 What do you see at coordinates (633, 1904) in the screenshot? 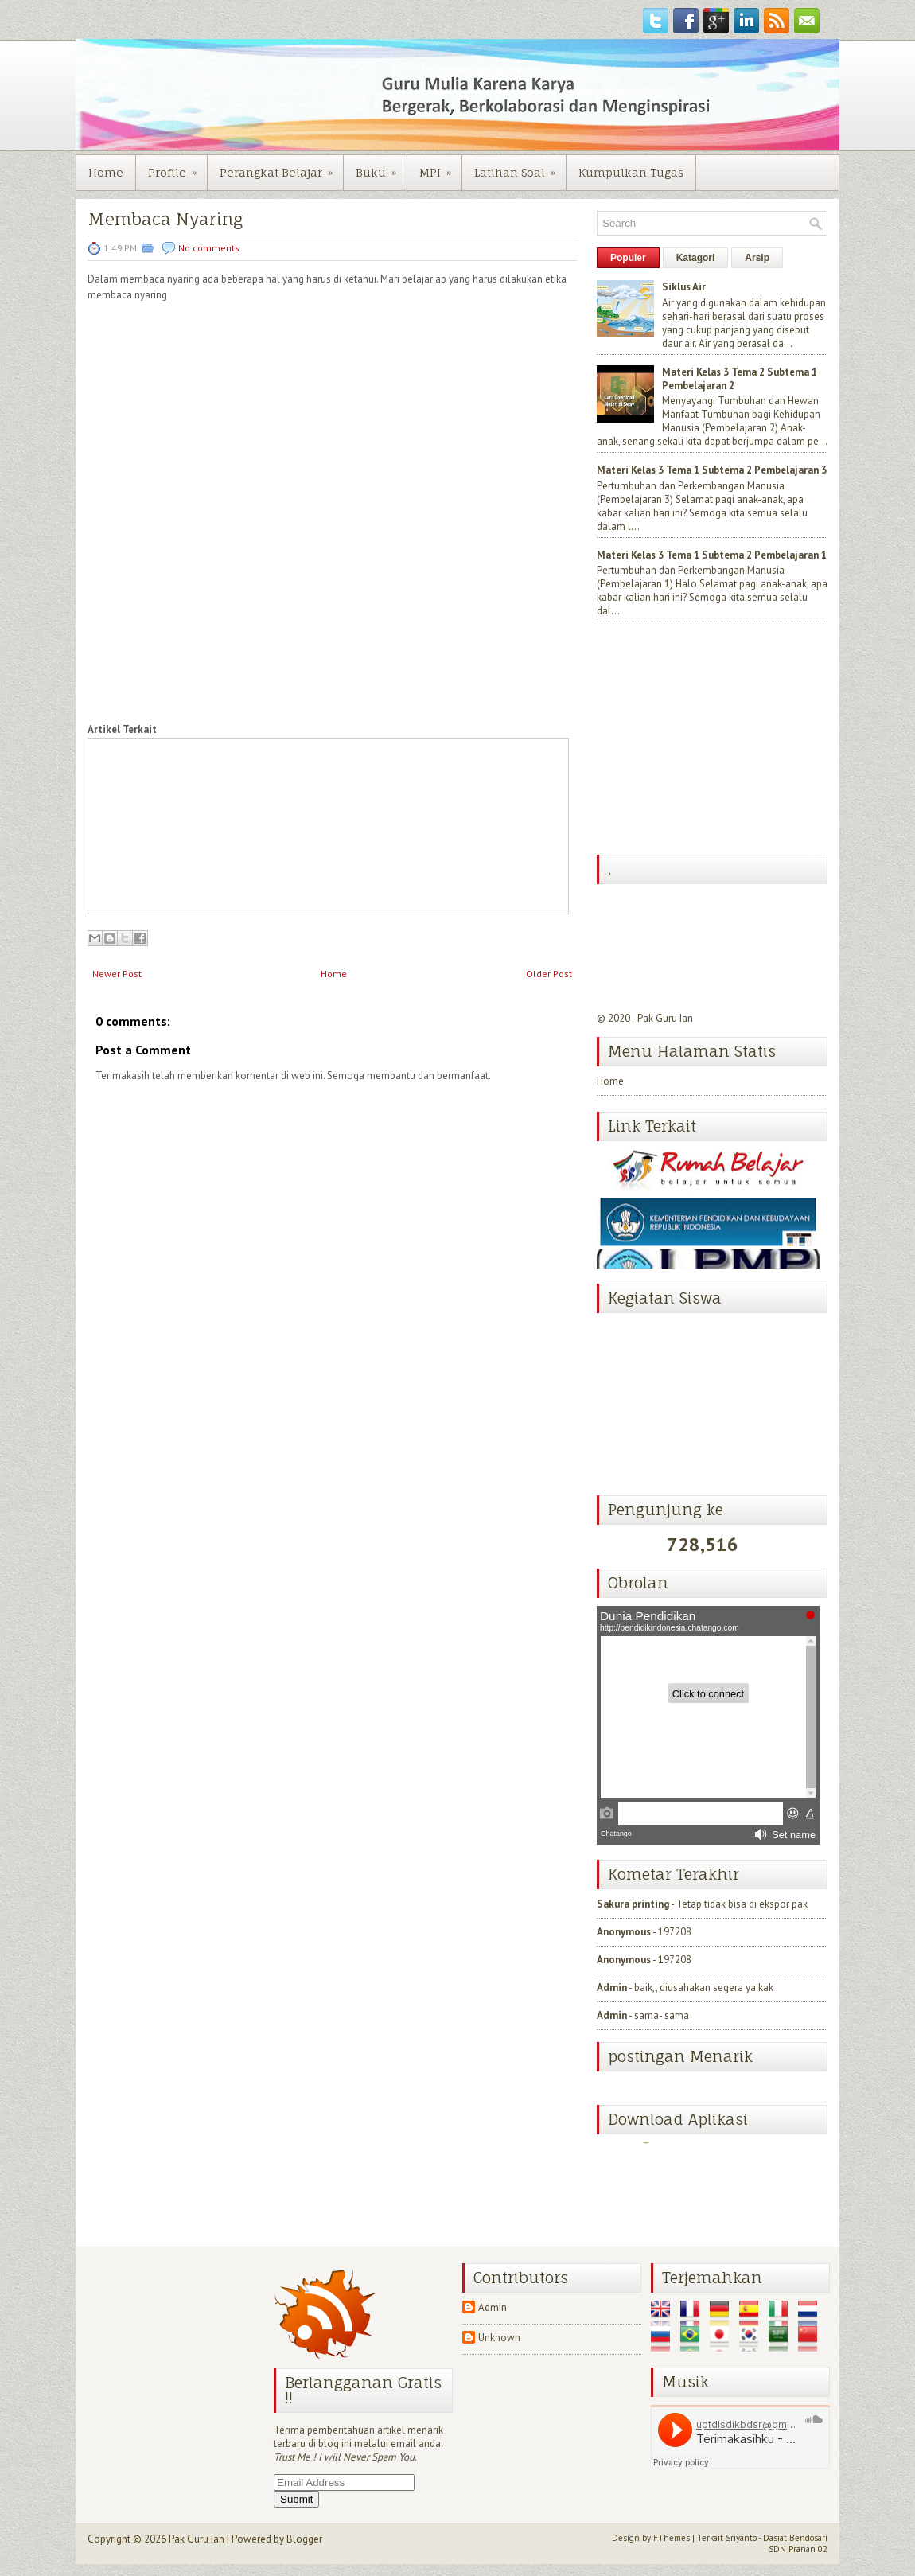
I see `Sakura printing` at bounding box center [633, 1904].